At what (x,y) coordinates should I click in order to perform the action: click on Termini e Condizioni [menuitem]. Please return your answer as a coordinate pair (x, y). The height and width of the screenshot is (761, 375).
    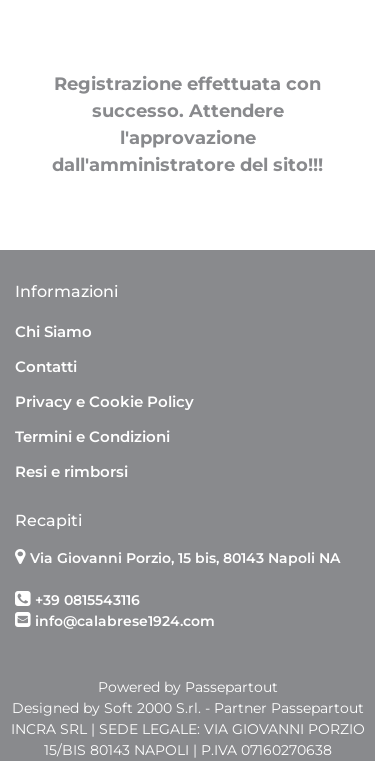
    Looking at the image, I should click on (92, 436).